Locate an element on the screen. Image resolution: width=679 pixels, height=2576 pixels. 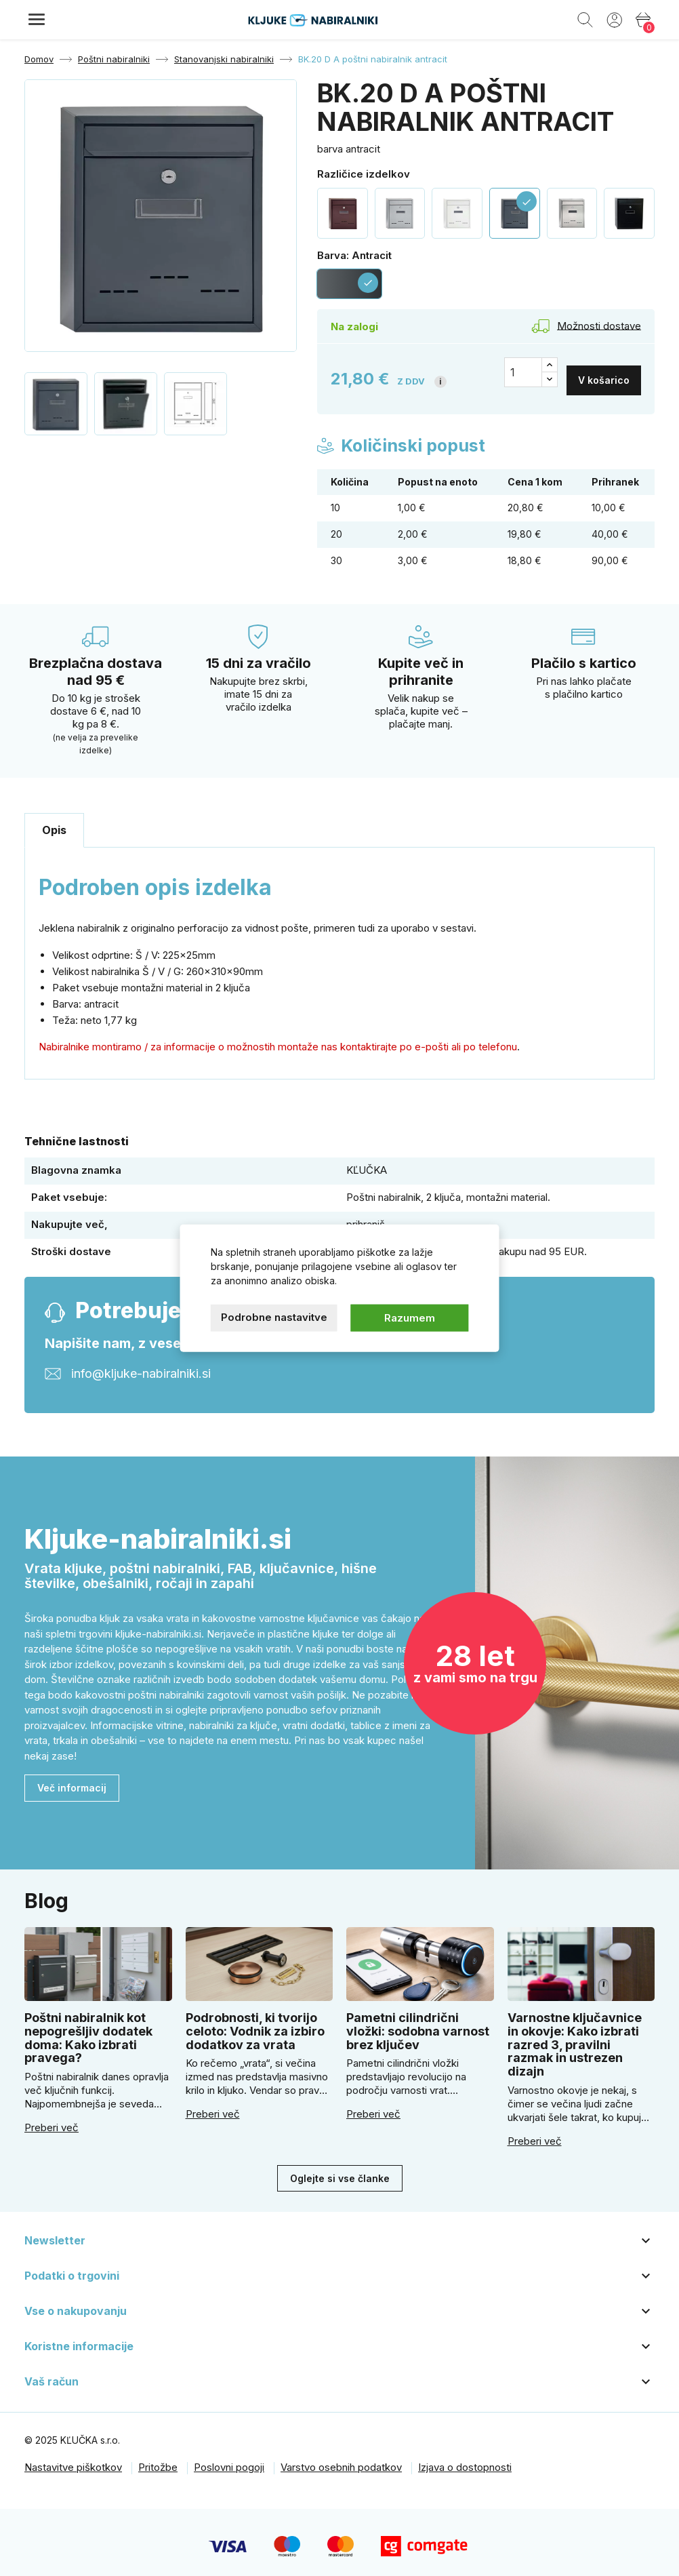
Oglejte si vse članke is located at coordinates (340, 2170).